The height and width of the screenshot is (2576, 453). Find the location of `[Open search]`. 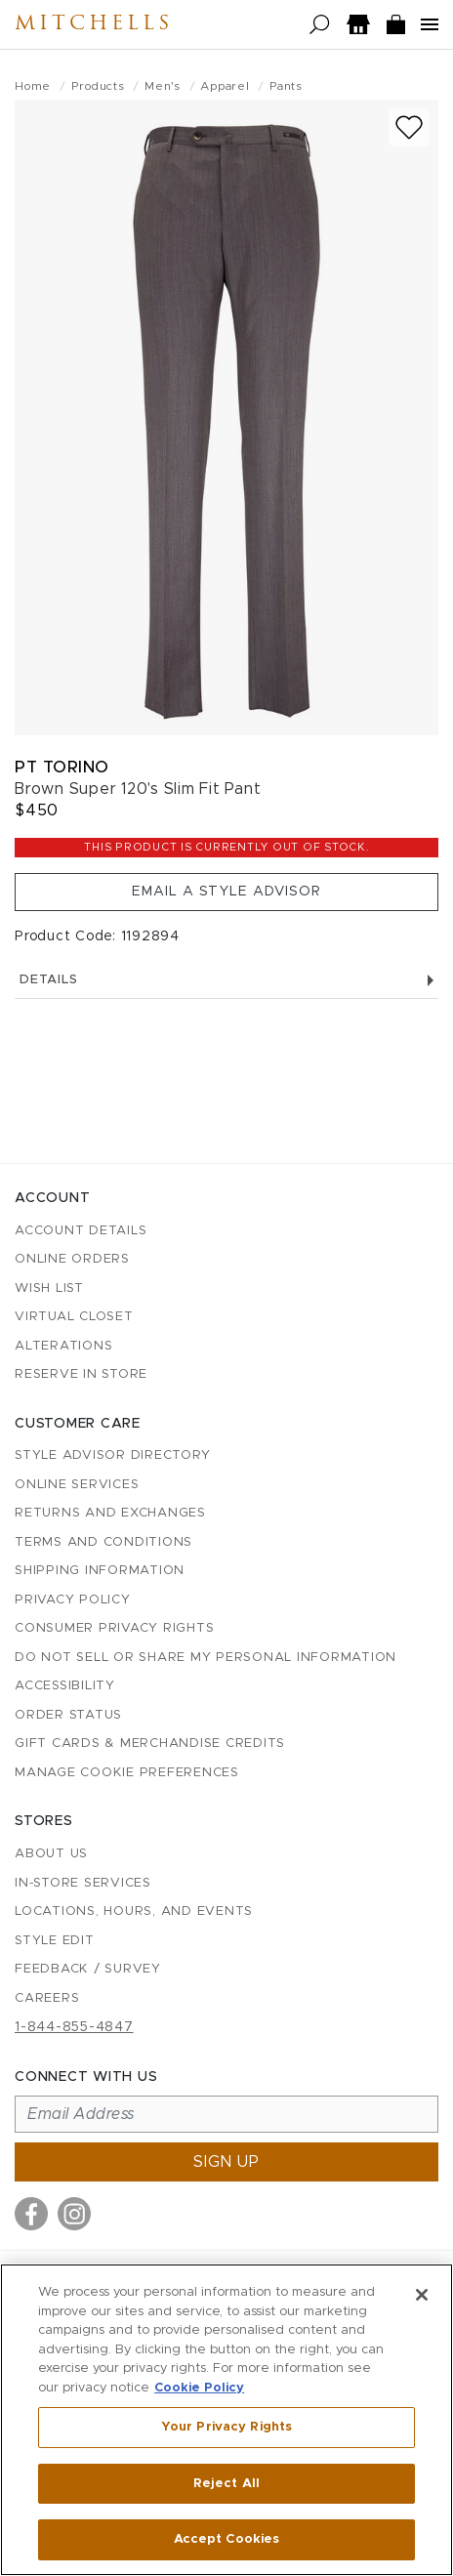

[Open search] is located at coordinates (319, 25).